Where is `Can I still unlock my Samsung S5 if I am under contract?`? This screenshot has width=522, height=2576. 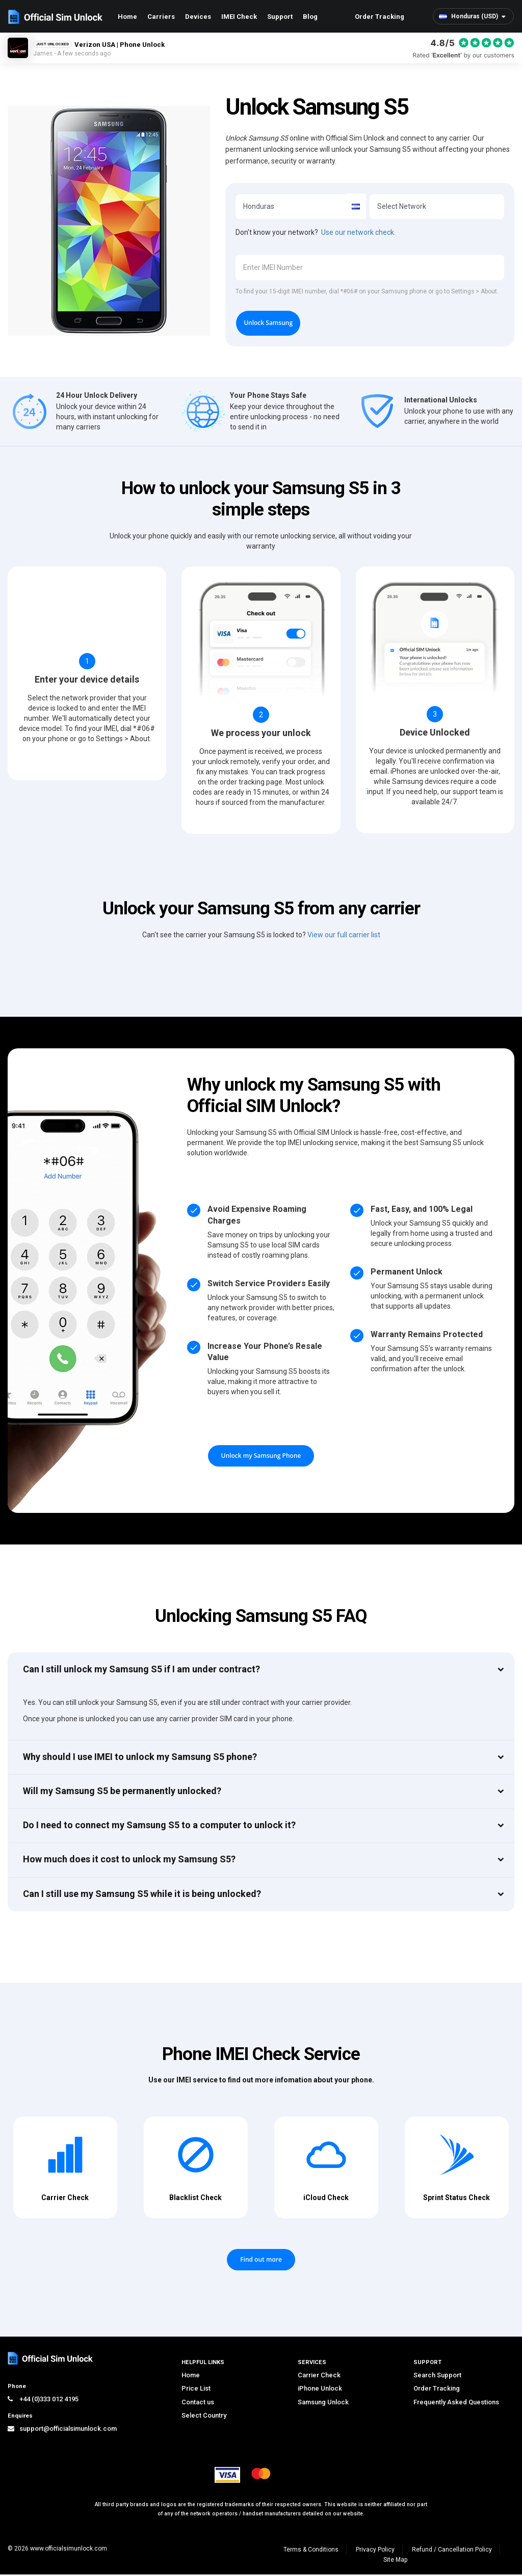 Can I still unlock my Samsung S5 if I am under contract? is located at coordinates (141, 1670).